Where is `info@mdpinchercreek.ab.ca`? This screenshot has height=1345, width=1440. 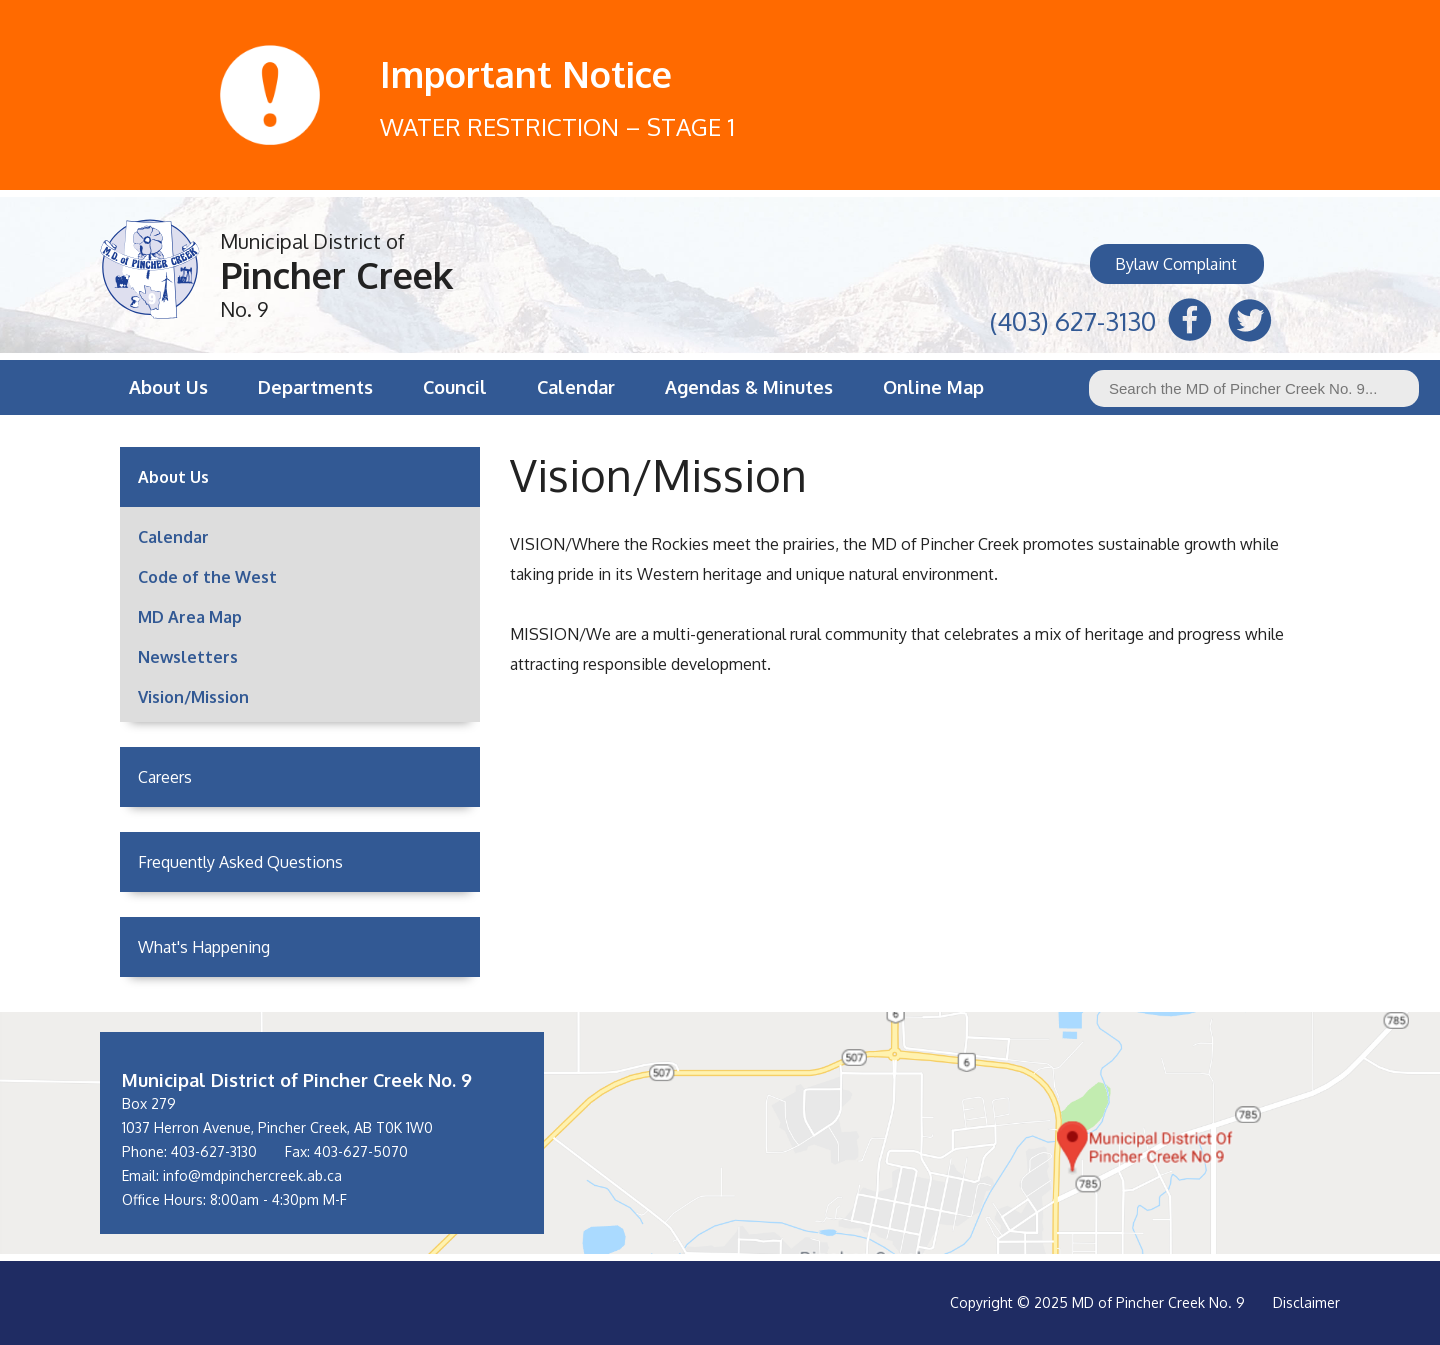 info@mdpinchercreek.ab.ca is located at coordinates (252, 1175).